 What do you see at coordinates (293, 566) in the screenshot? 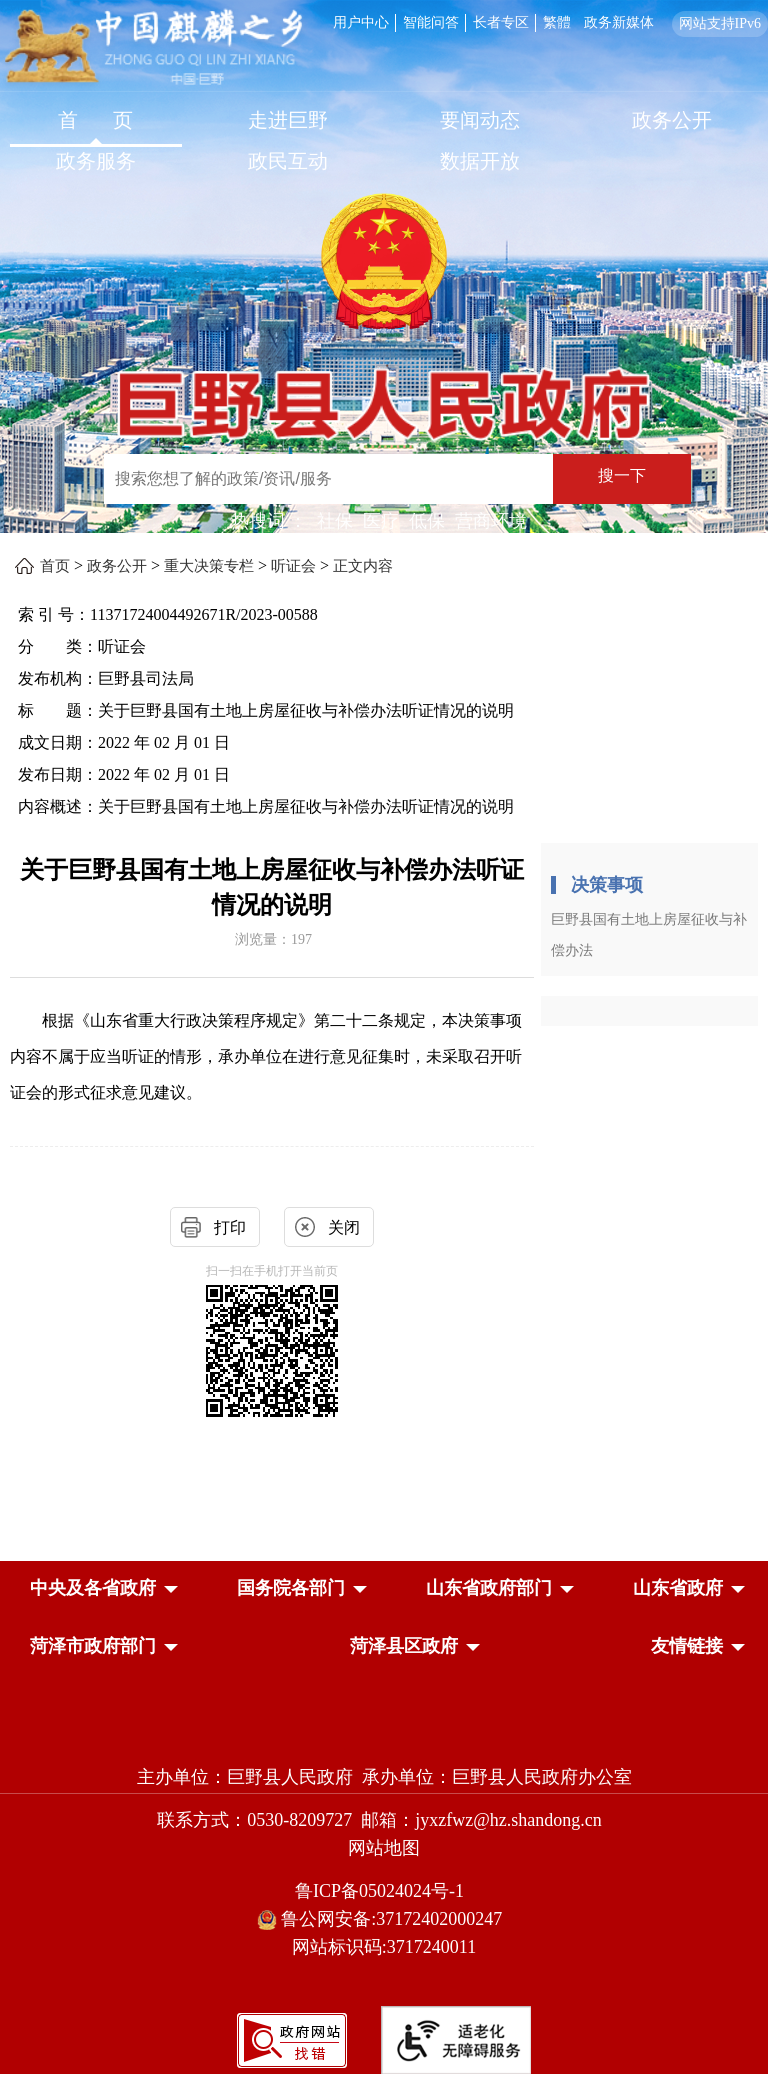
I see `听证会` at bounding box center [293, 566].